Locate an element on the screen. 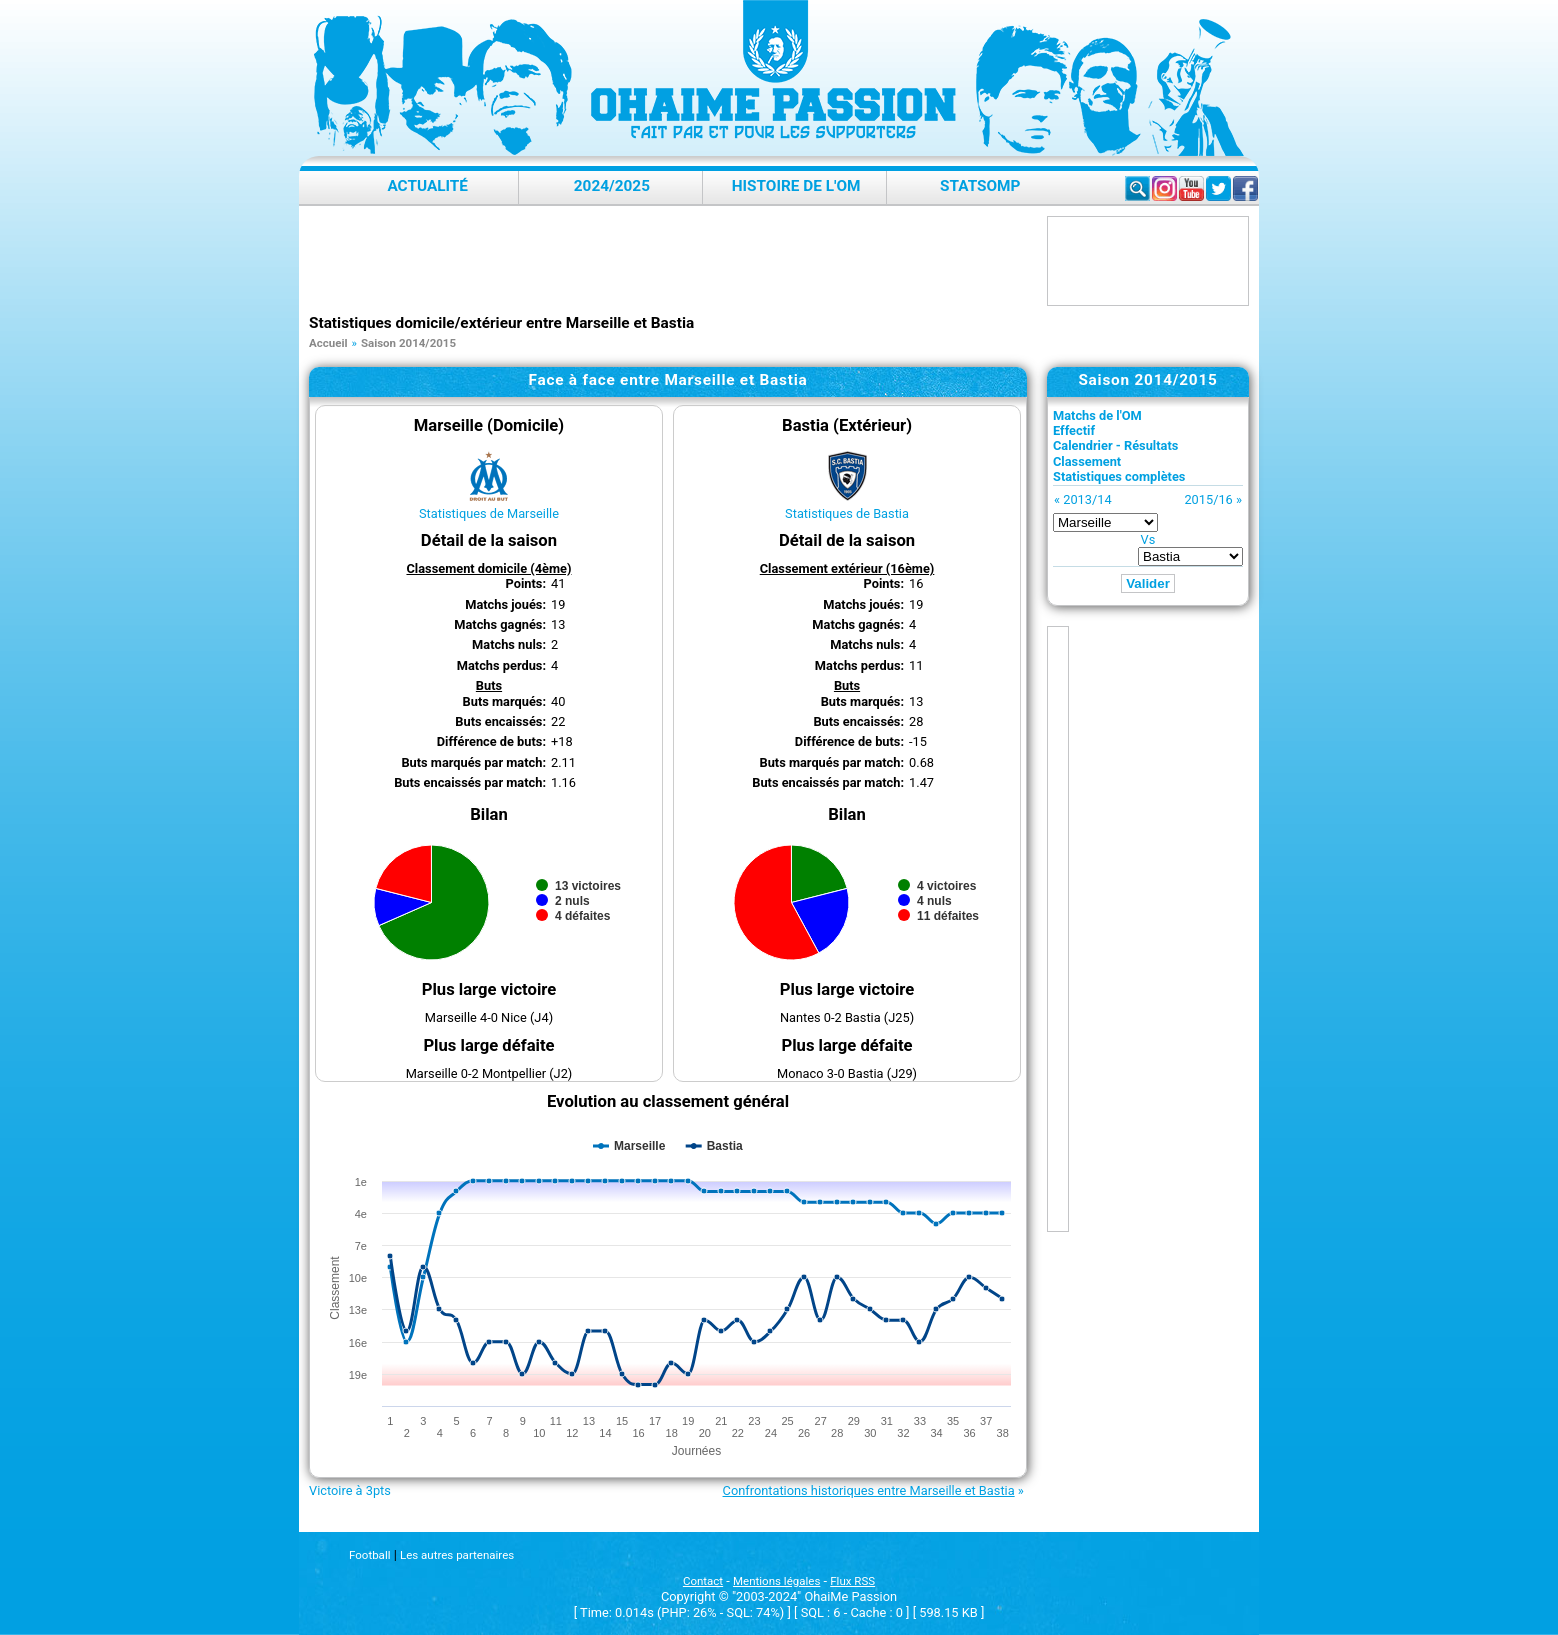 Image resolution: width=1558 pixels, height=1635 pixels. 2024/2025 is located at coordinates (612, 186).